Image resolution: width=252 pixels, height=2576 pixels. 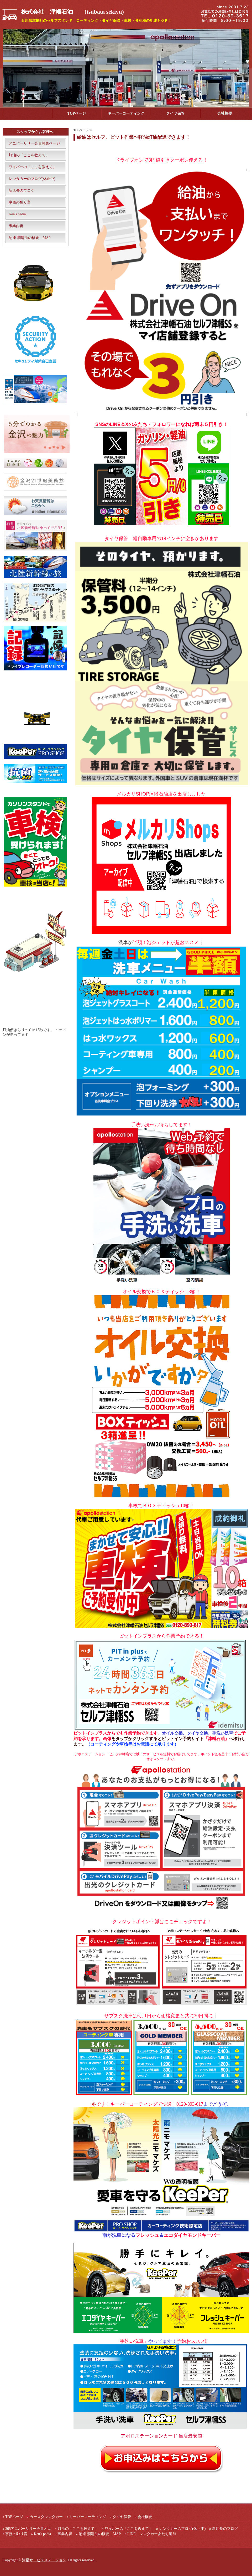 I want to click on 新店長のブログ, so click(x=21, y=191).